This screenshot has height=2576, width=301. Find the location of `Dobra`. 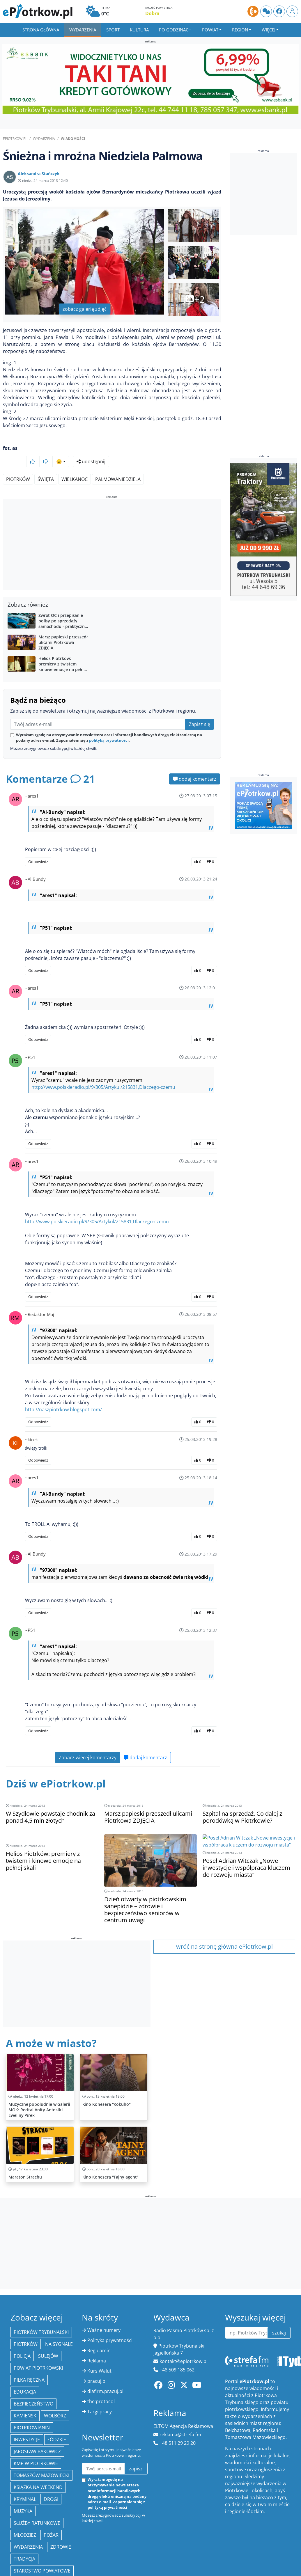

Dobra is located at coordinates (152, 13).